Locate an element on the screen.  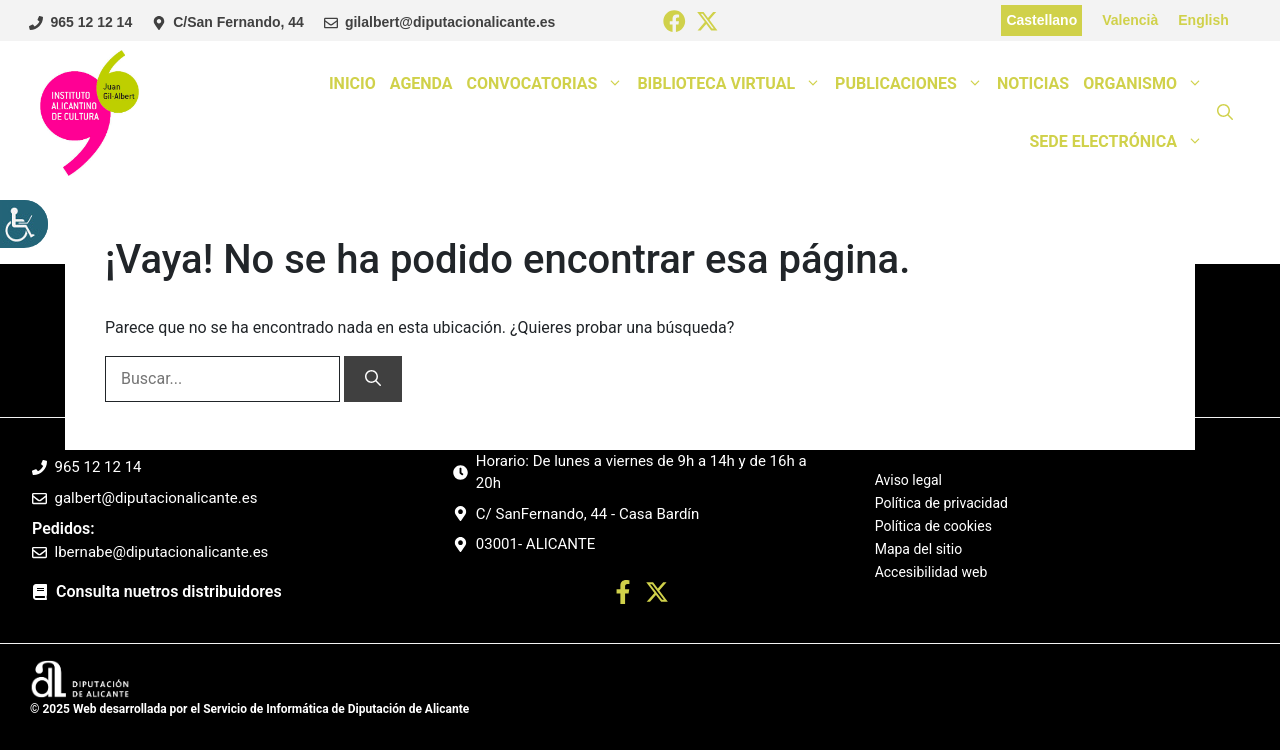
Convocatorias is located at coordinates (549, 84).